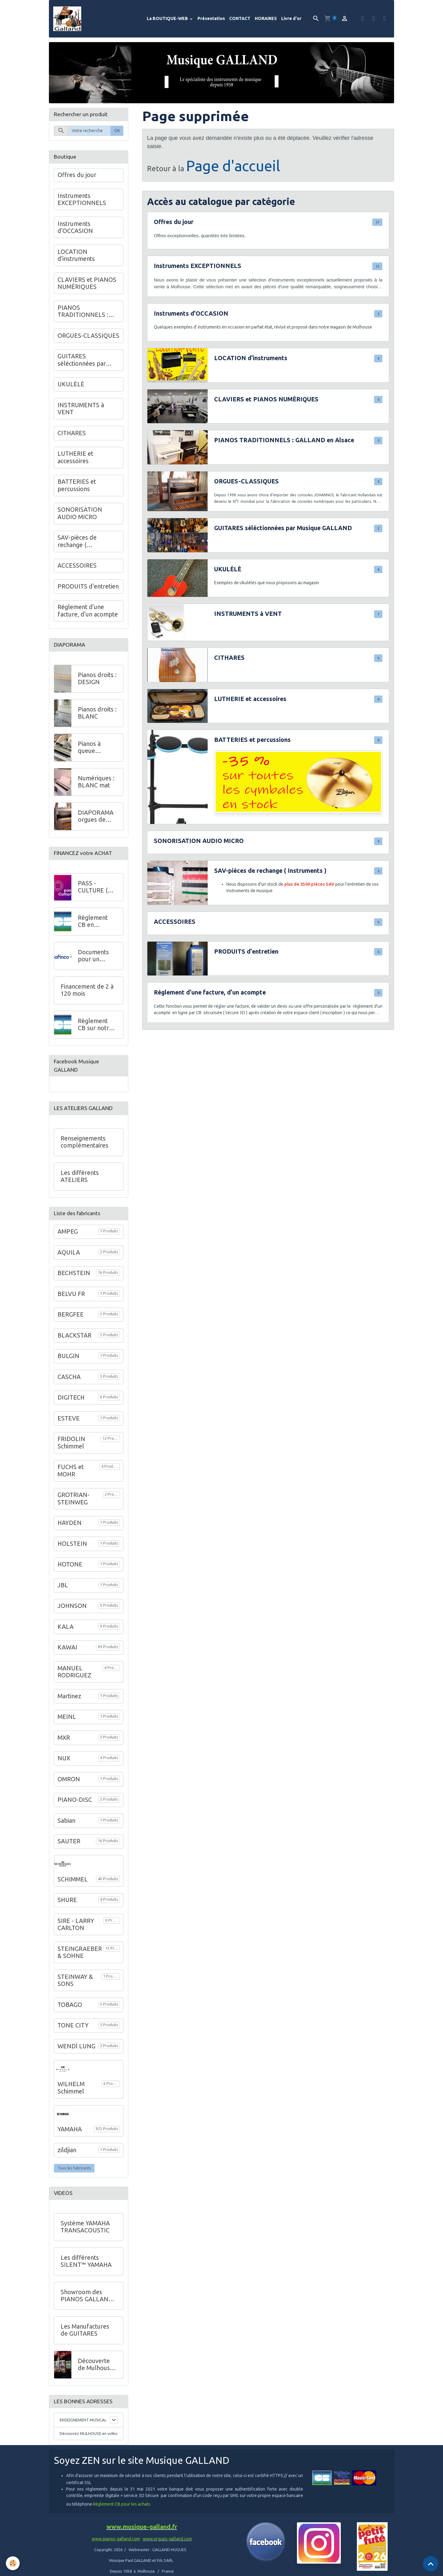 The height and width of the screenshot is (2576, 443). I want to click on YAMAHA, so click(70, 2129).